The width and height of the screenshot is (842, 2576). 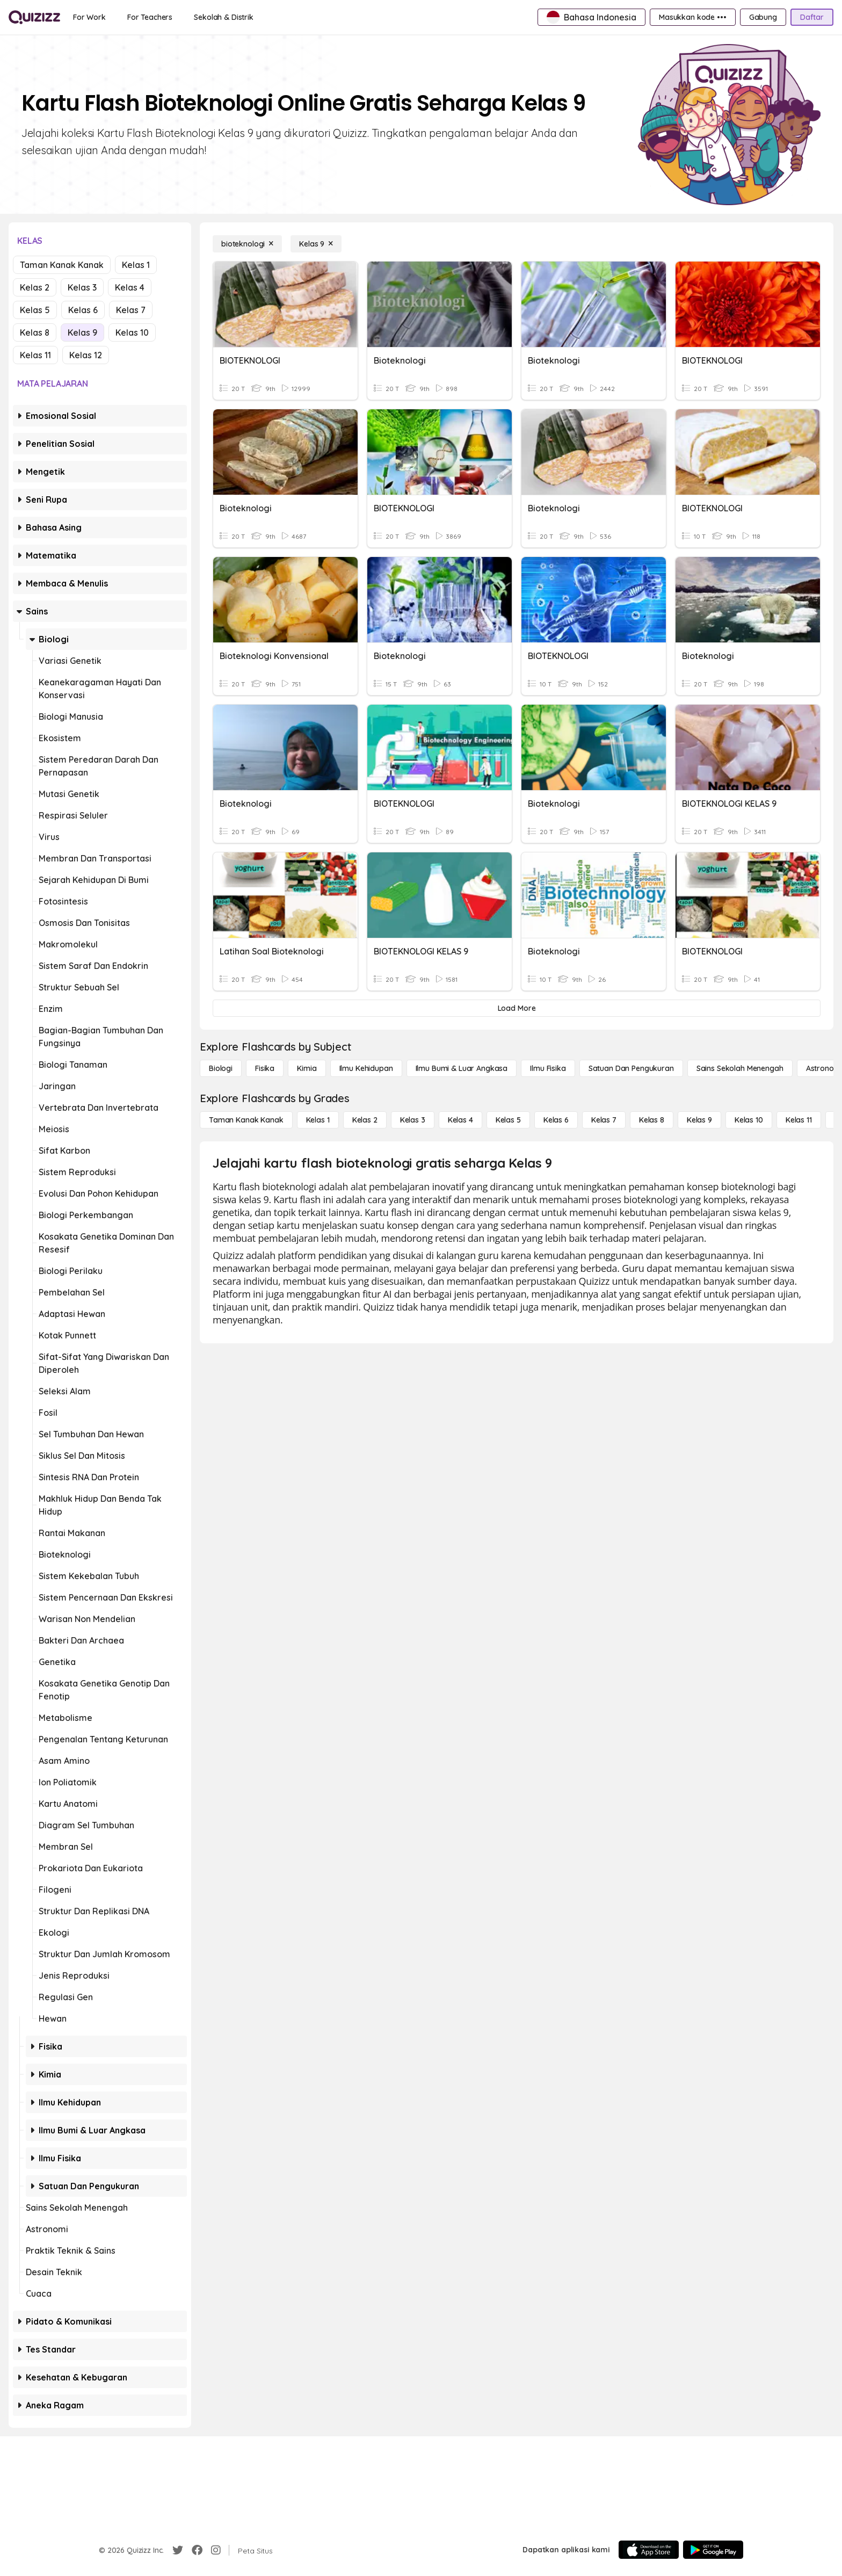 What do you see at coordinates (811, 17) in the screenshot?
I see `[Daftar]` at bounding box center [811, 17].